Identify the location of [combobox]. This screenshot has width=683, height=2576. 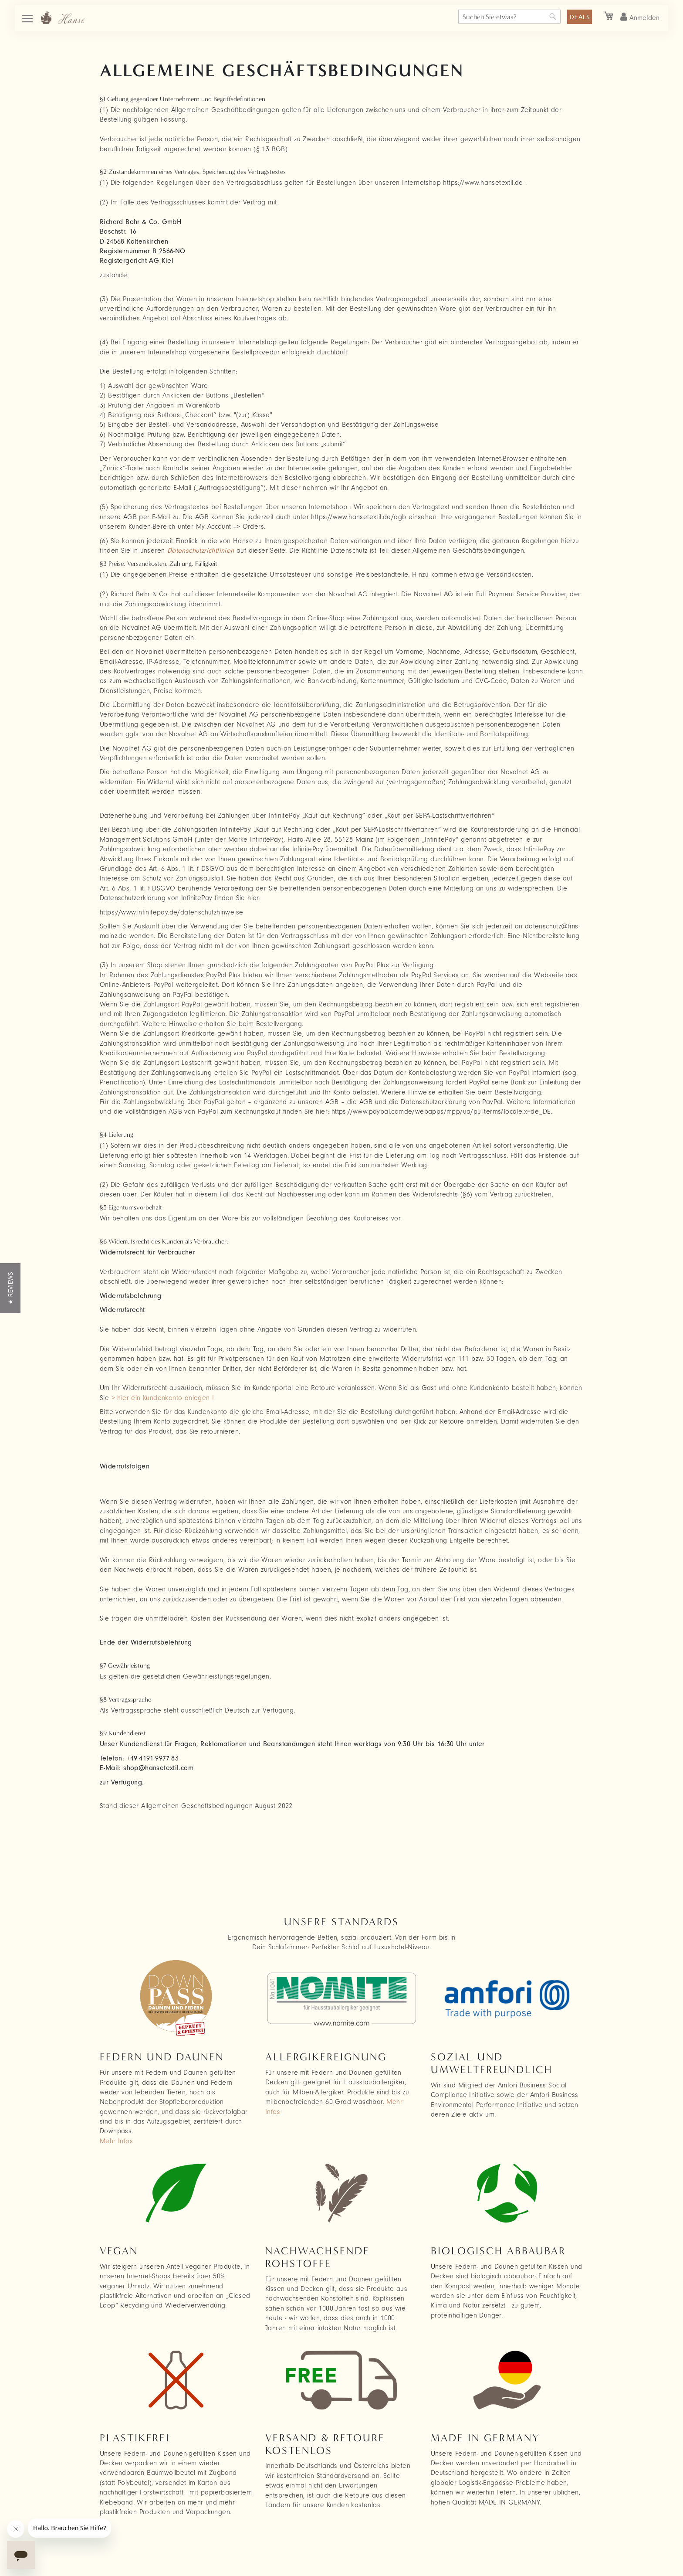
(509, 17).